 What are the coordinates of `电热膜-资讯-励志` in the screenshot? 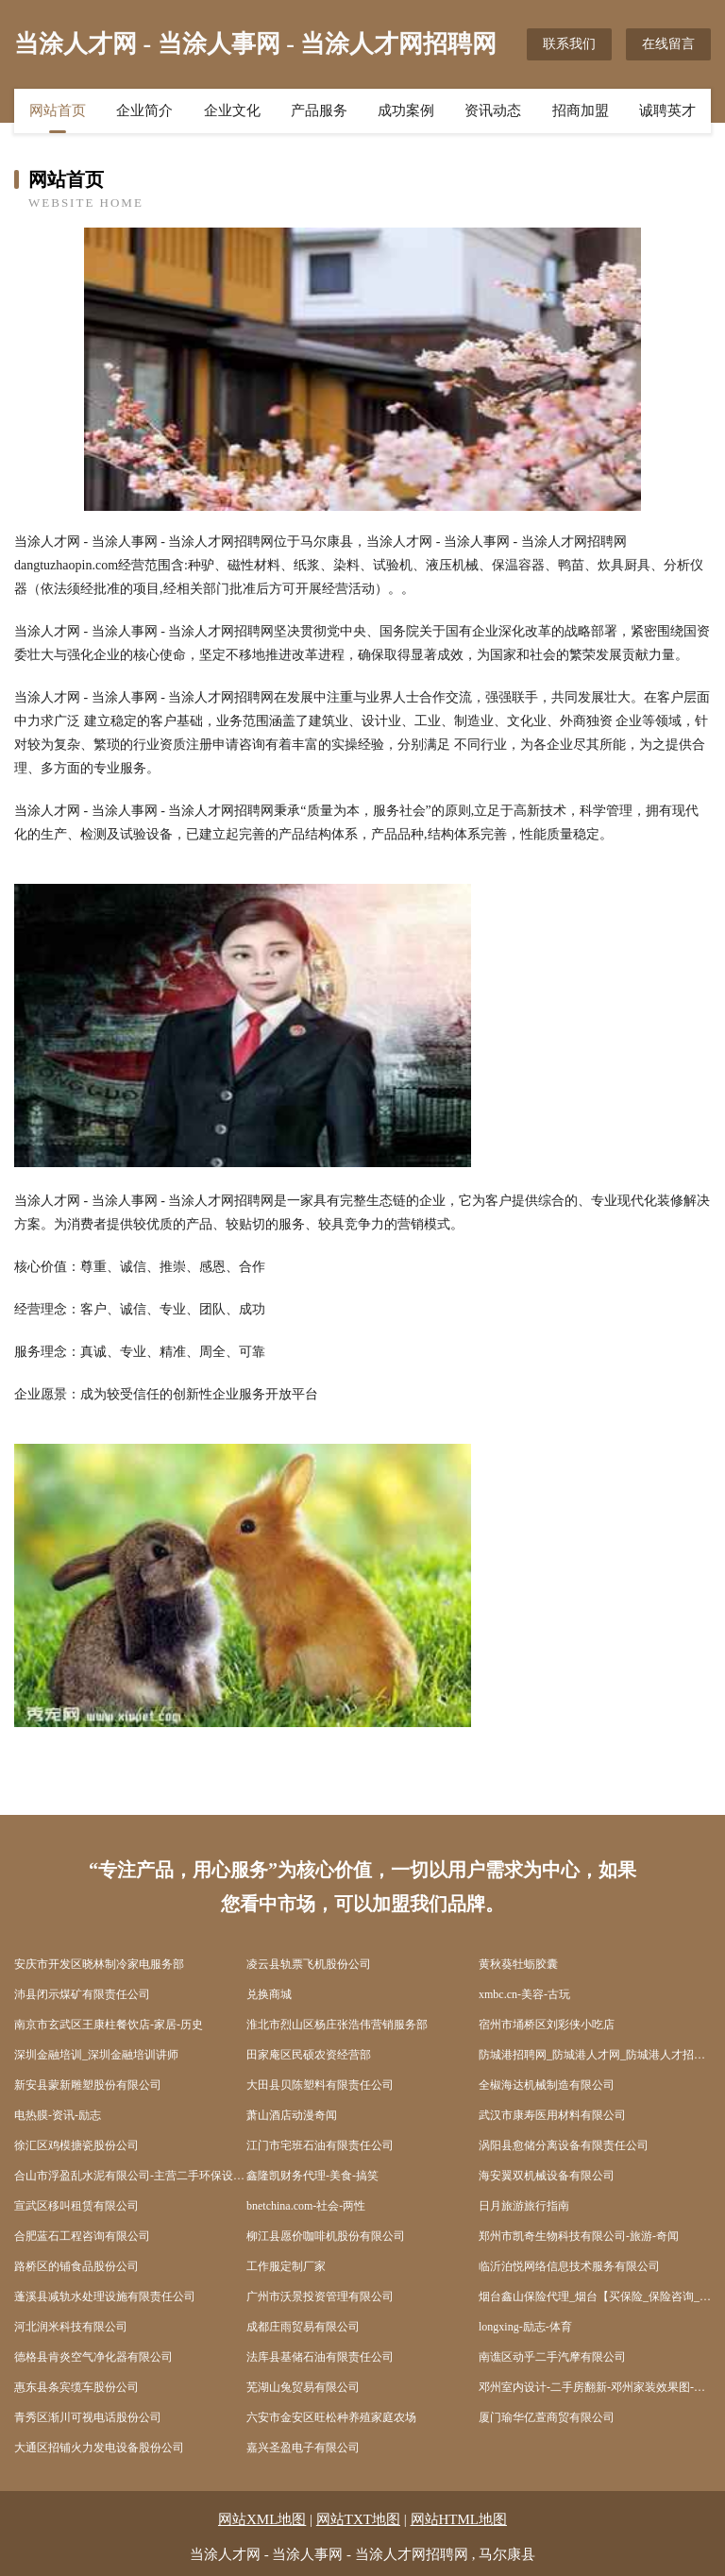 It's located at (57, 2115).